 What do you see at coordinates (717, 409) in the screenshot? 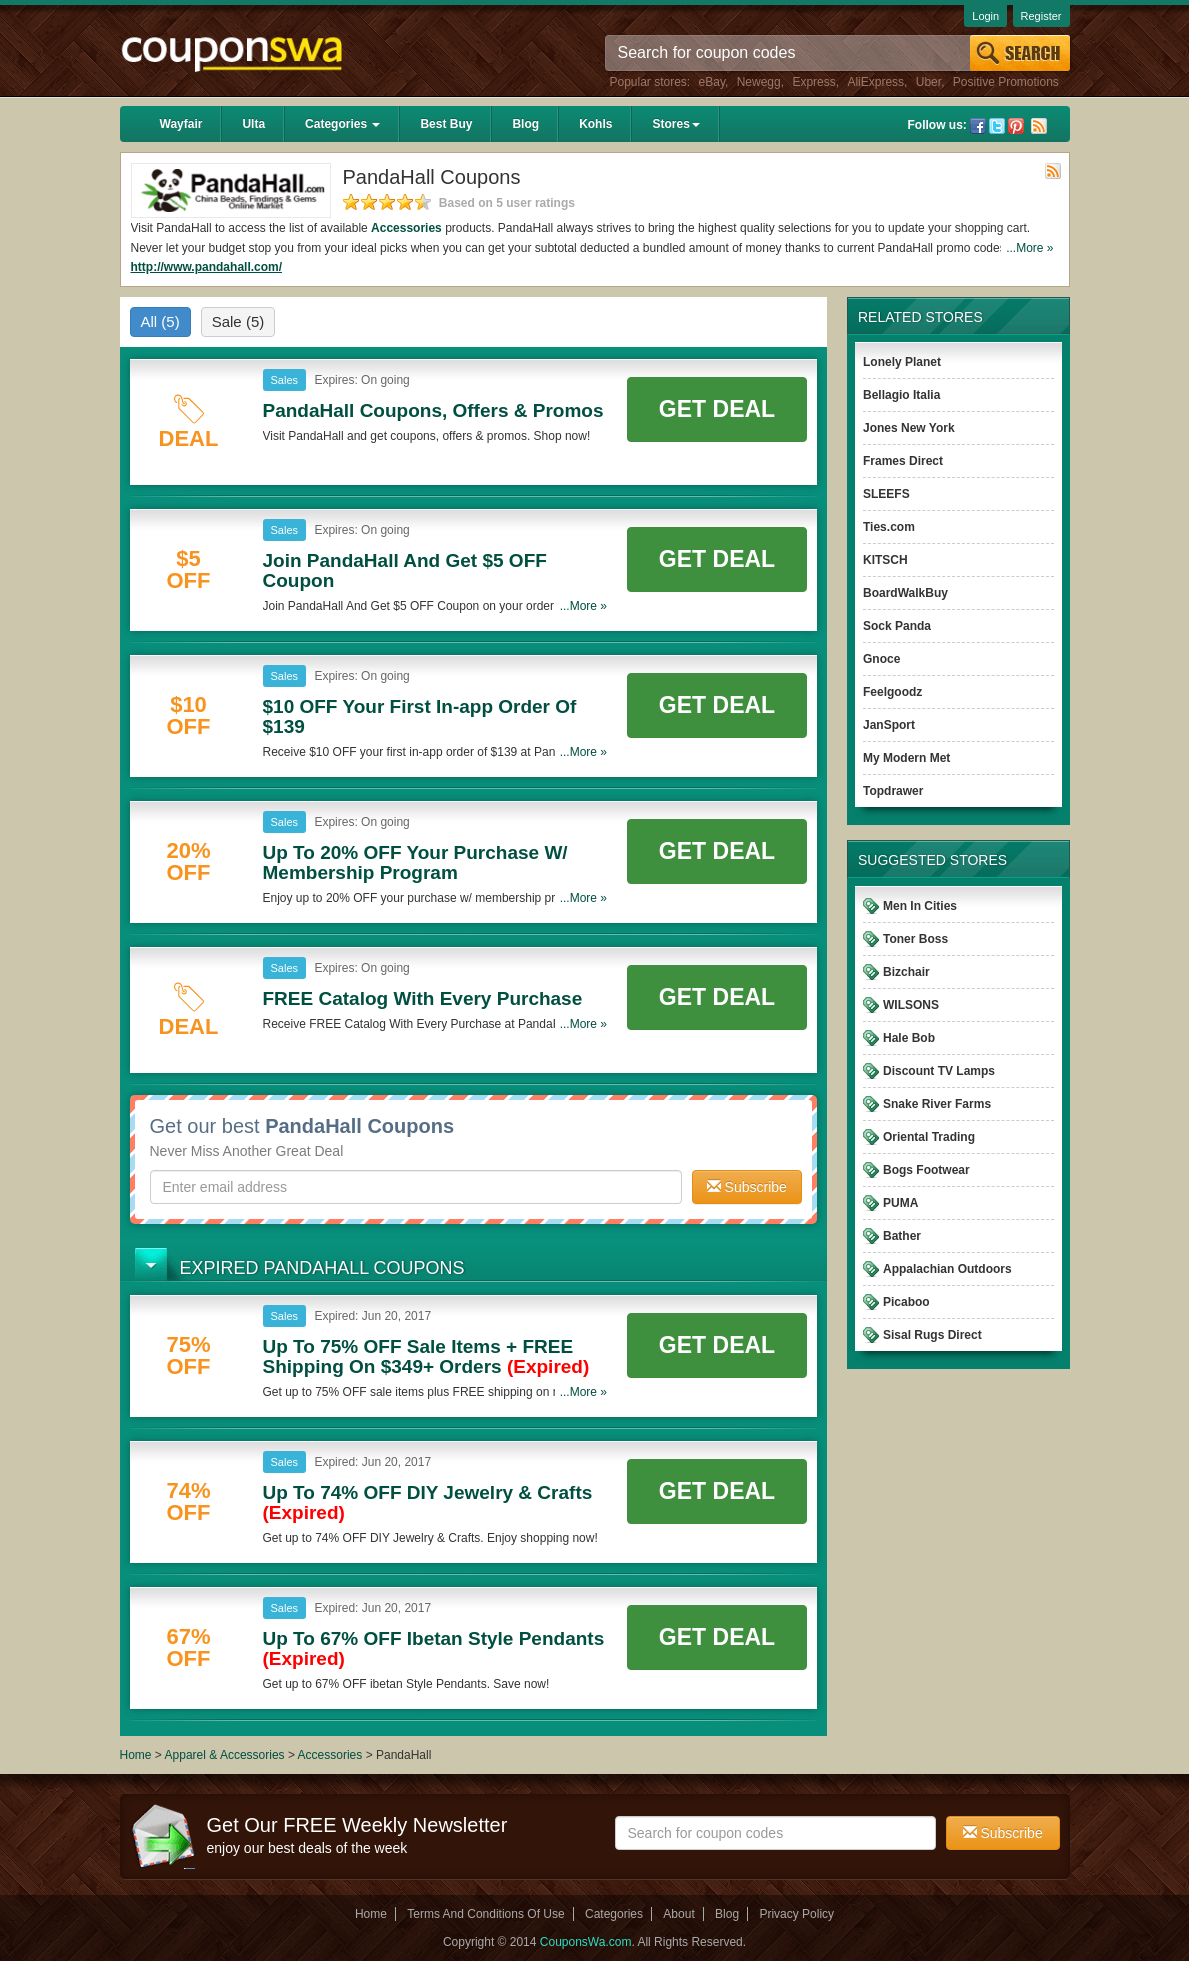
I see `Get Deal` at bounding box center [717, 409].